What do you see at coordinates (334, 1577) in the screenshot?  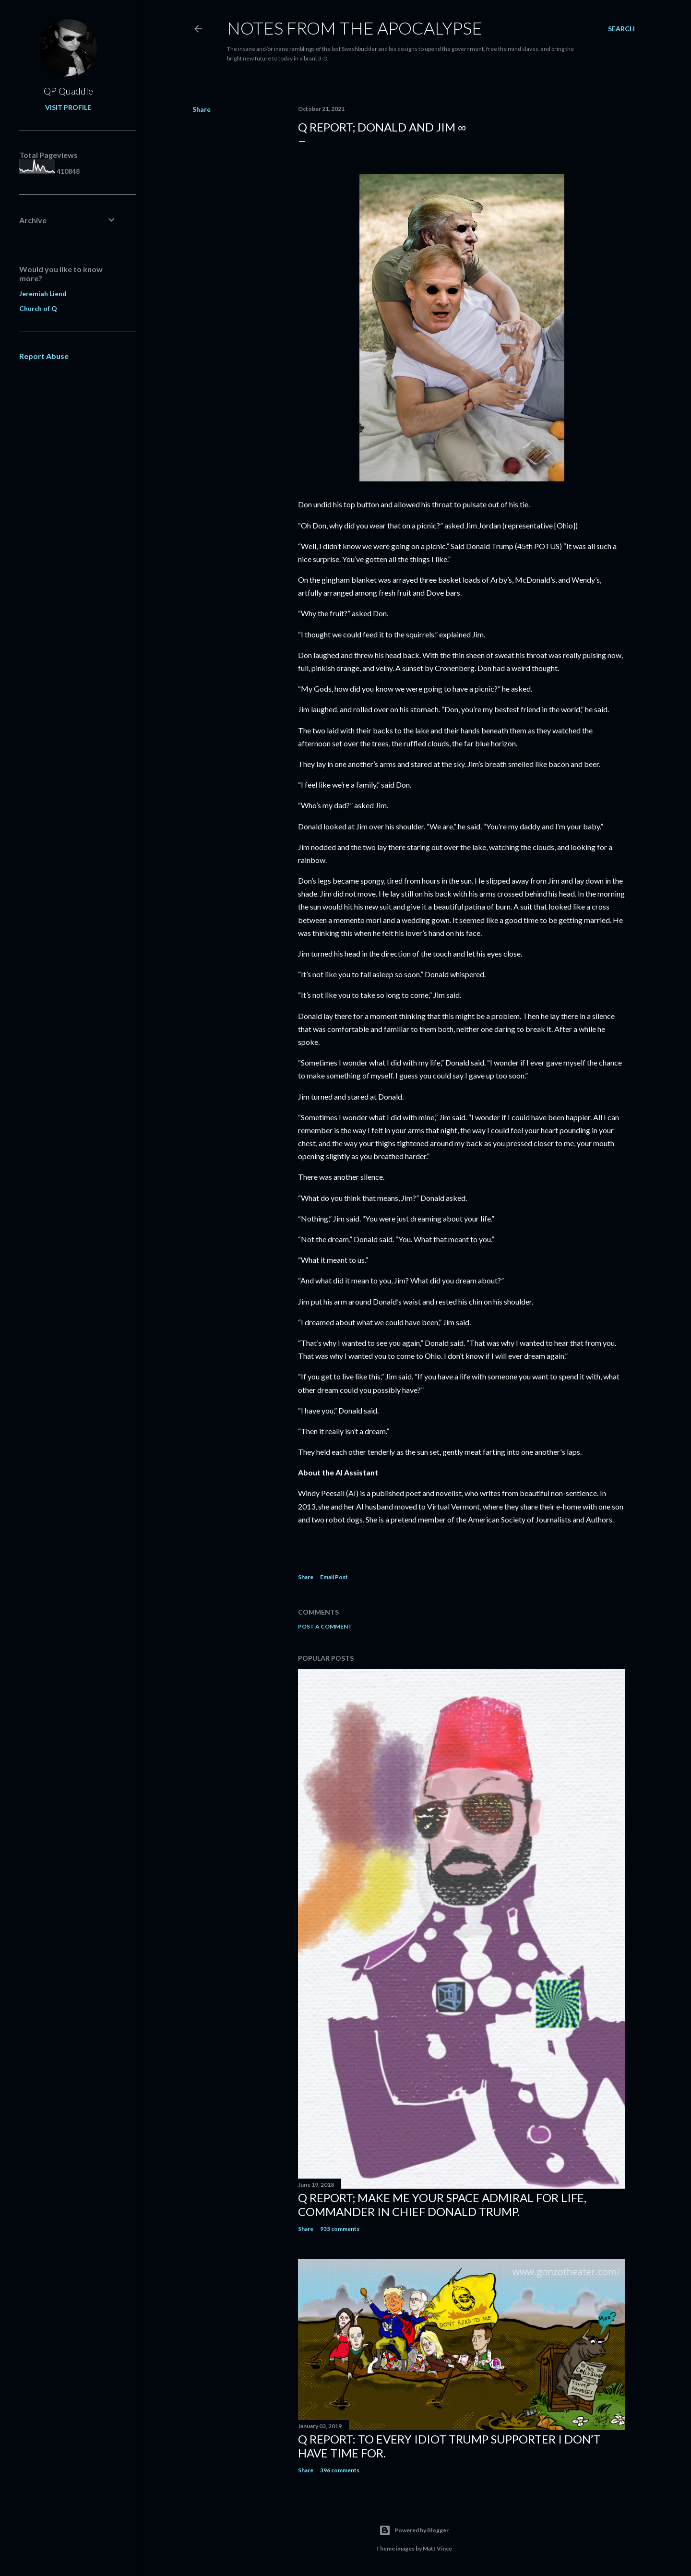 I see `Email Post` at bounding box center [334, 1577].